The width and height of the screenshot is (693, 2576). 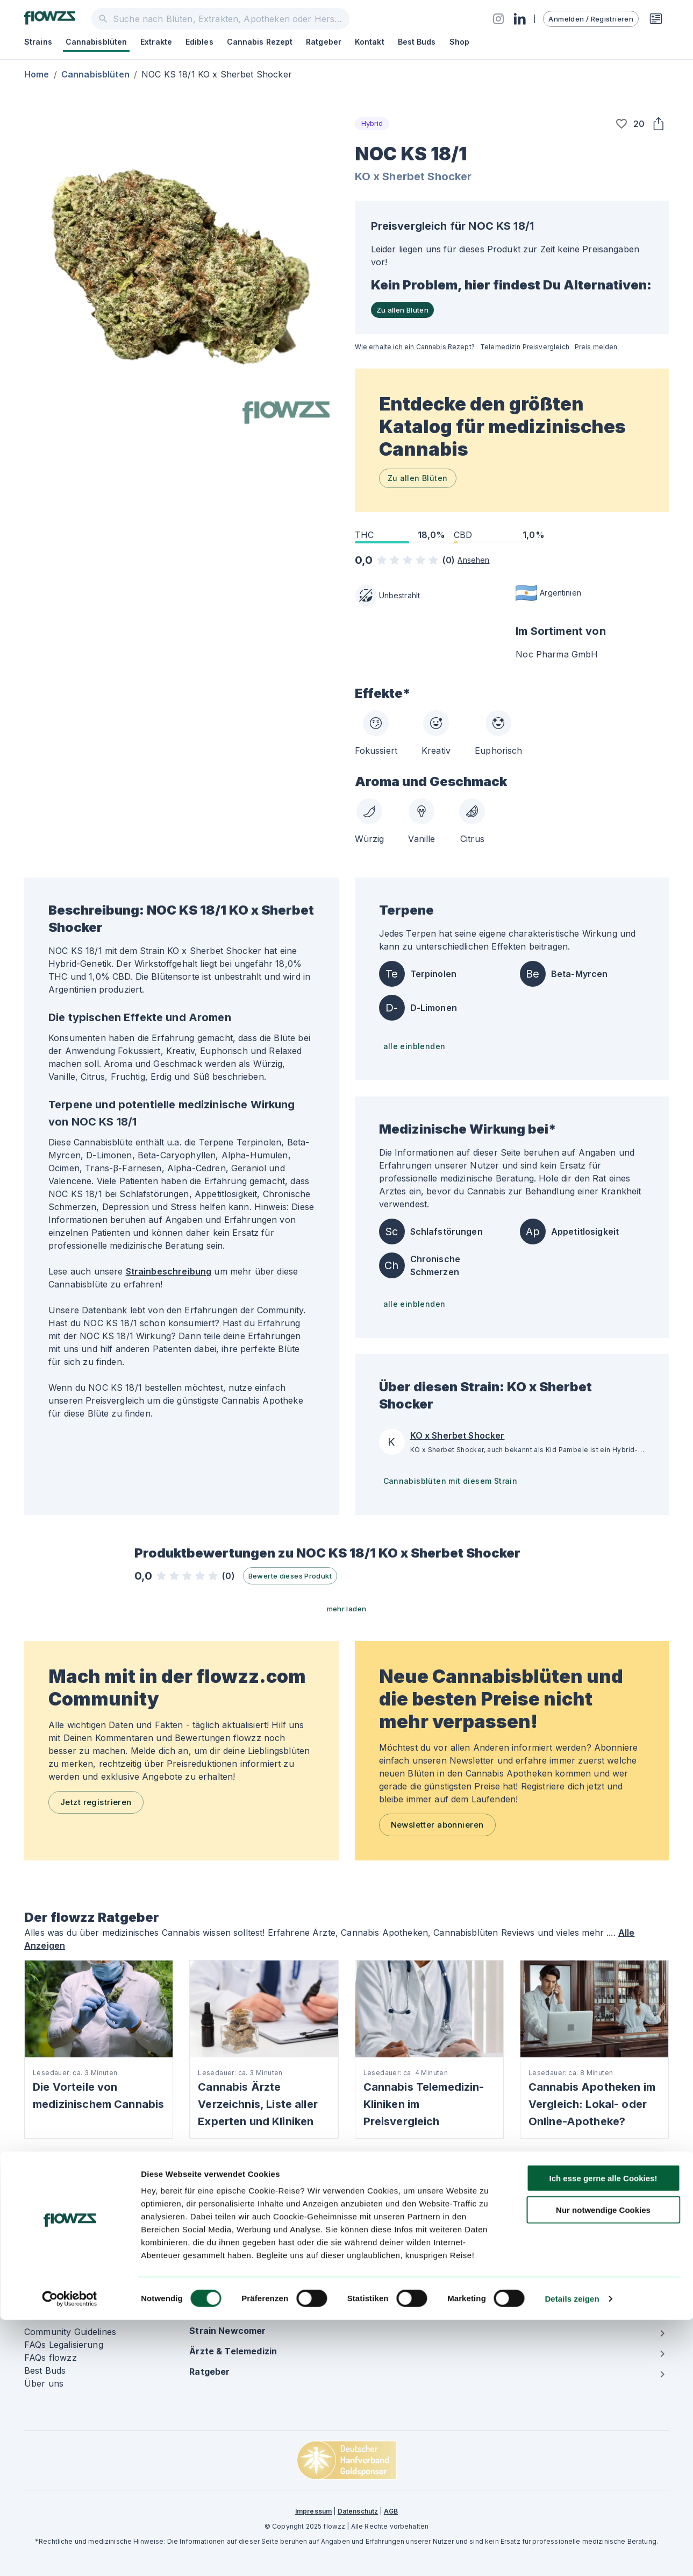 I want to click on Best Buds, so click(x=417, y=41).